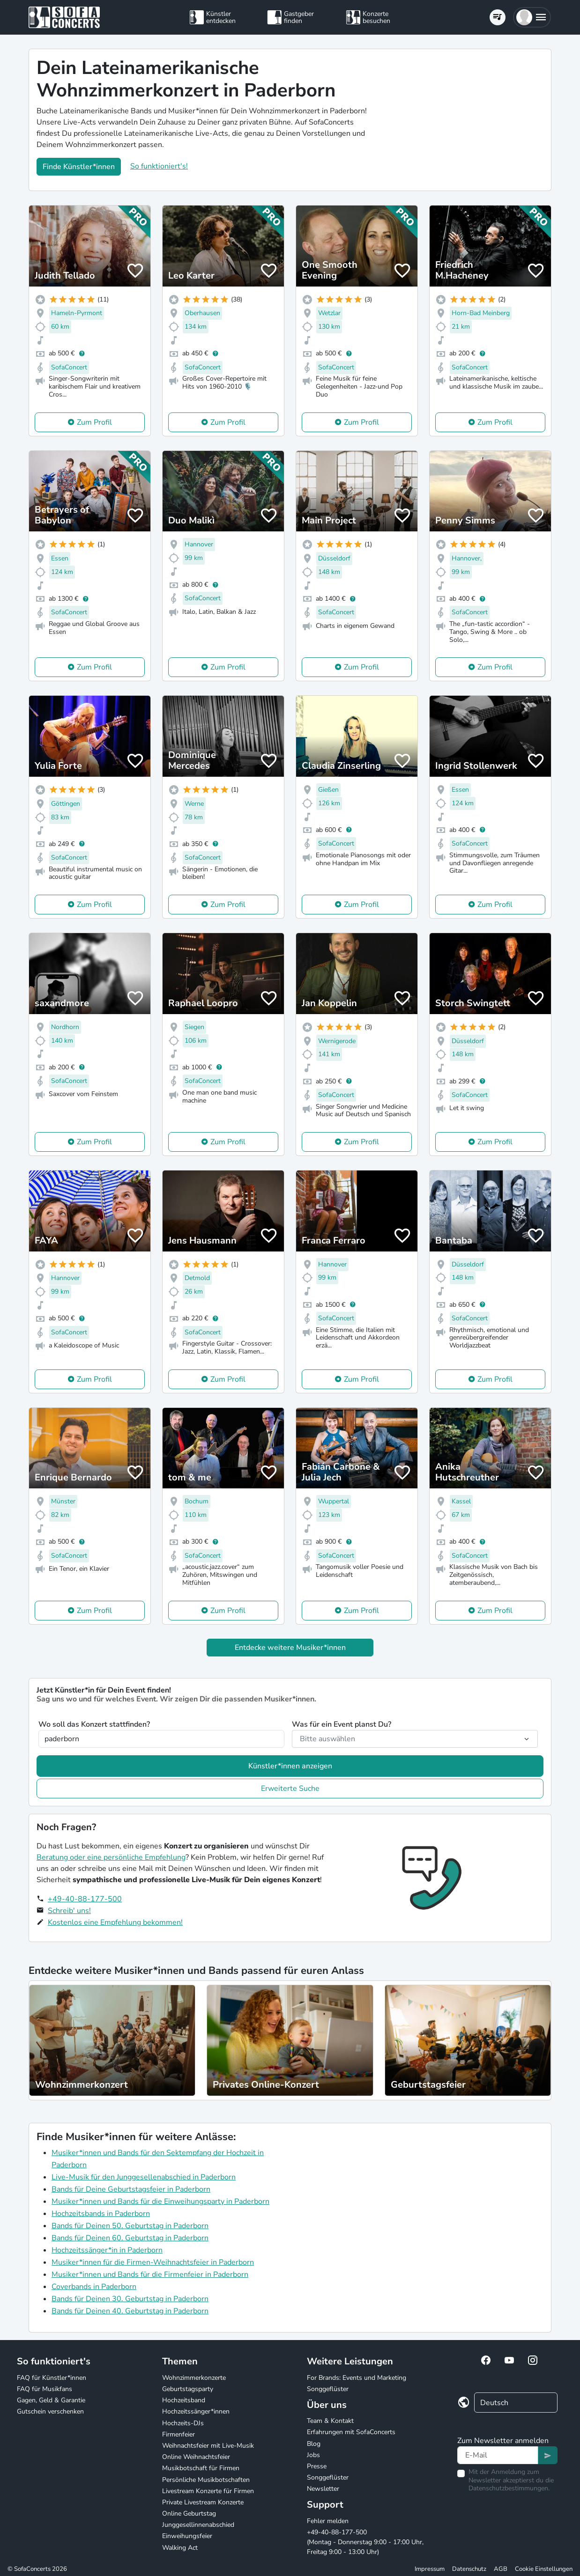 This screenshot has width=580, height=2576. What do you see at coordinates (196, 2456) in the screenshot?
I see `Online Weihnachtsfeier` at bounding box center [196, 2456].